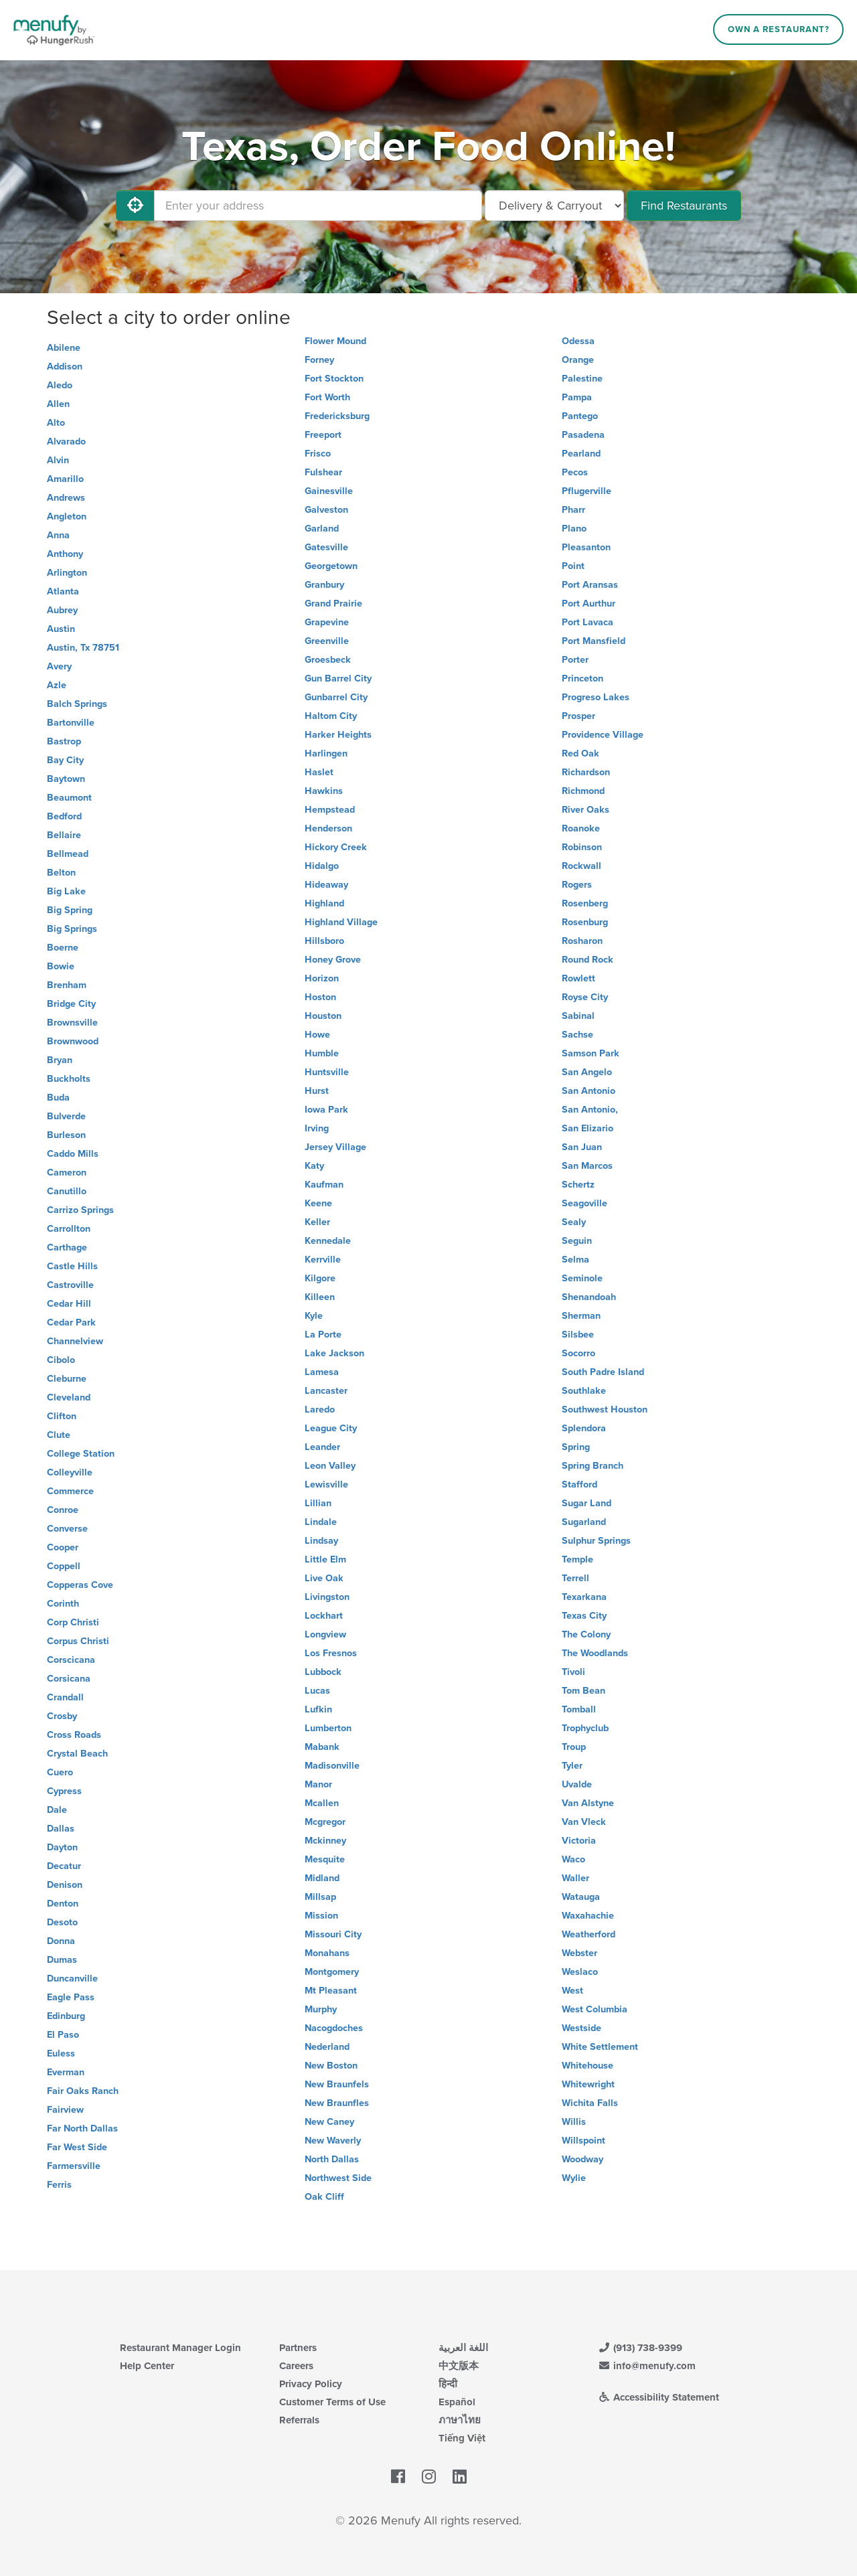 The height and width of the screenshot is (2576, 857). I want to click on Coppell, so click(63, 1566).